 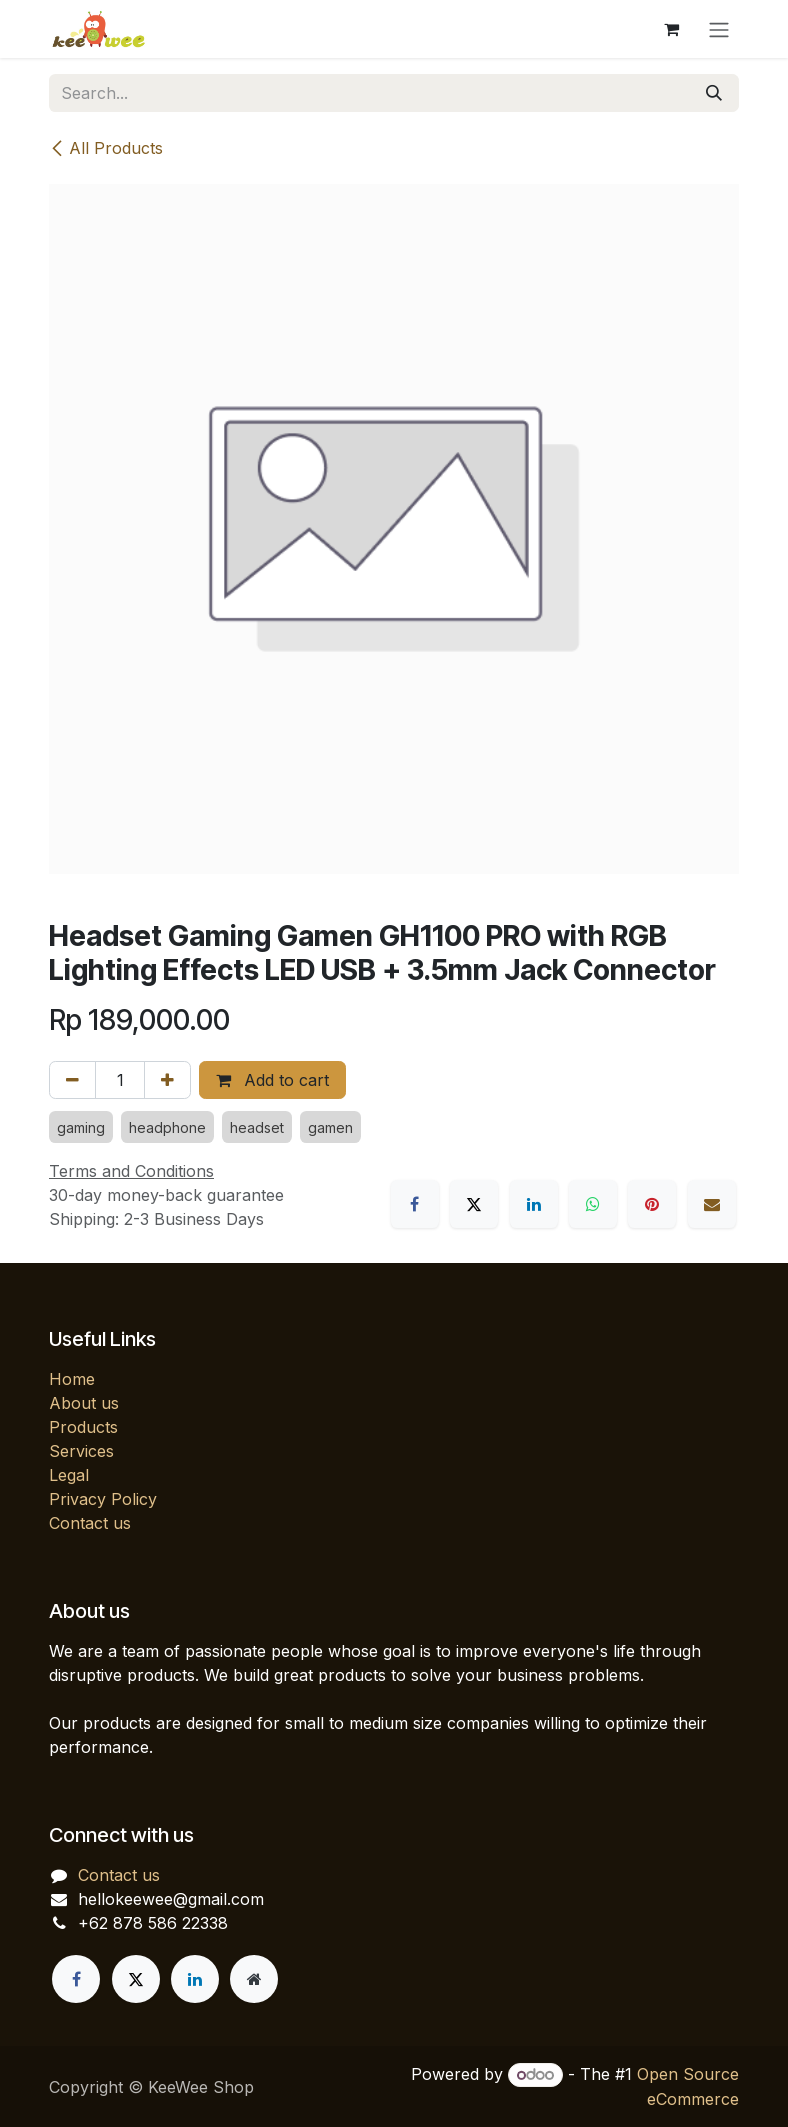 I want to click on All Products, so click(x=106, y=148).